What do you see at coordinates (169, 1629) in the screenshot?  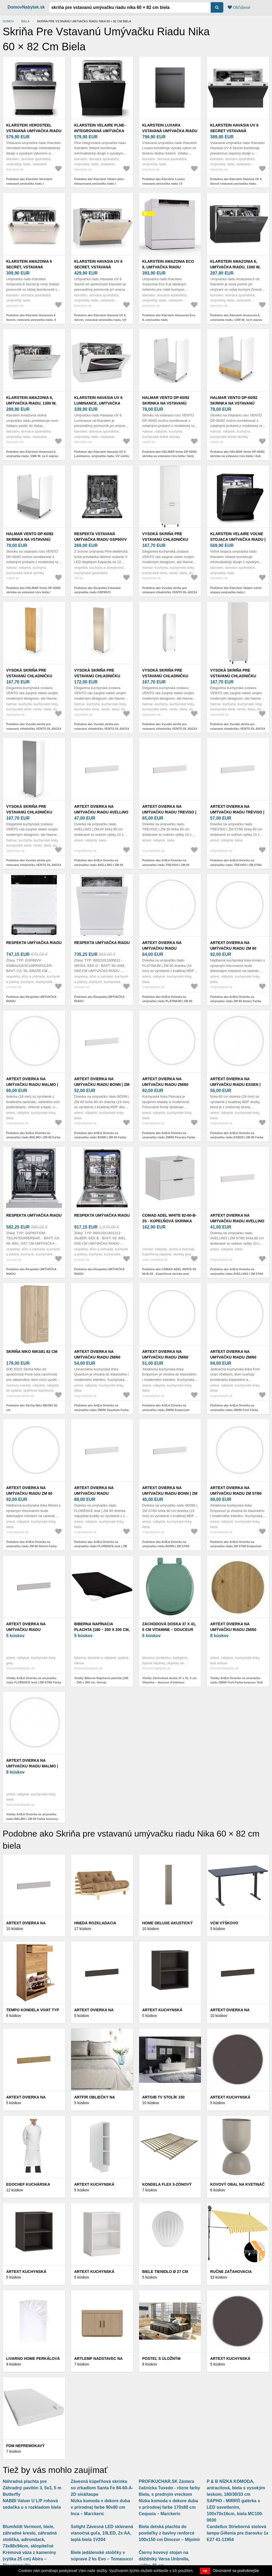 I see `Záchodová doska 37 x 41, 5 cm Vitamine – douceur d'intérieur` at bounding box center [169, 1629].